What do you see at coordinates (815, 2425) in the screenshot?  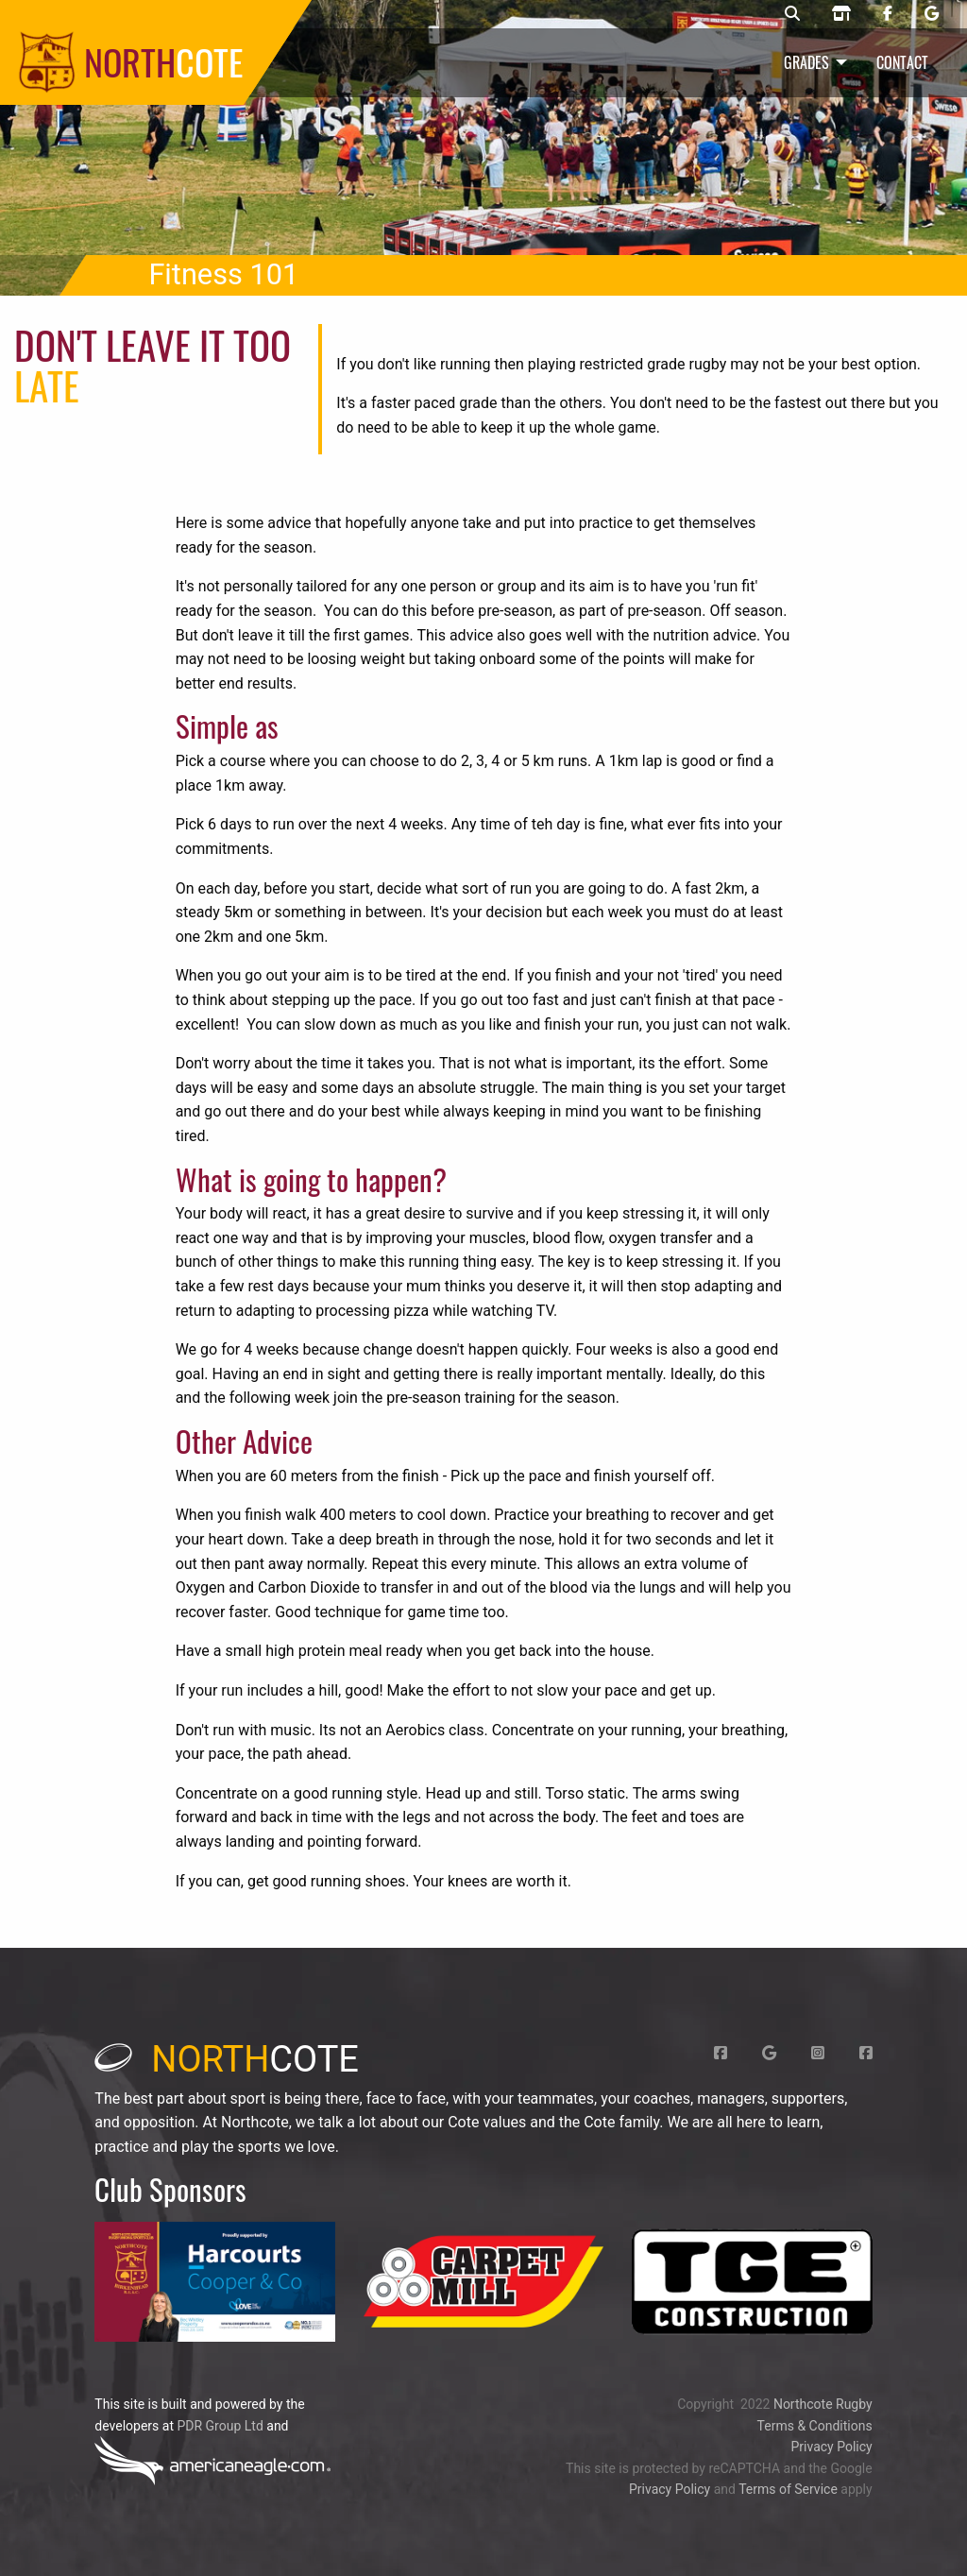 I see `Terms & Conditions` at bounding box center [815, 2425].